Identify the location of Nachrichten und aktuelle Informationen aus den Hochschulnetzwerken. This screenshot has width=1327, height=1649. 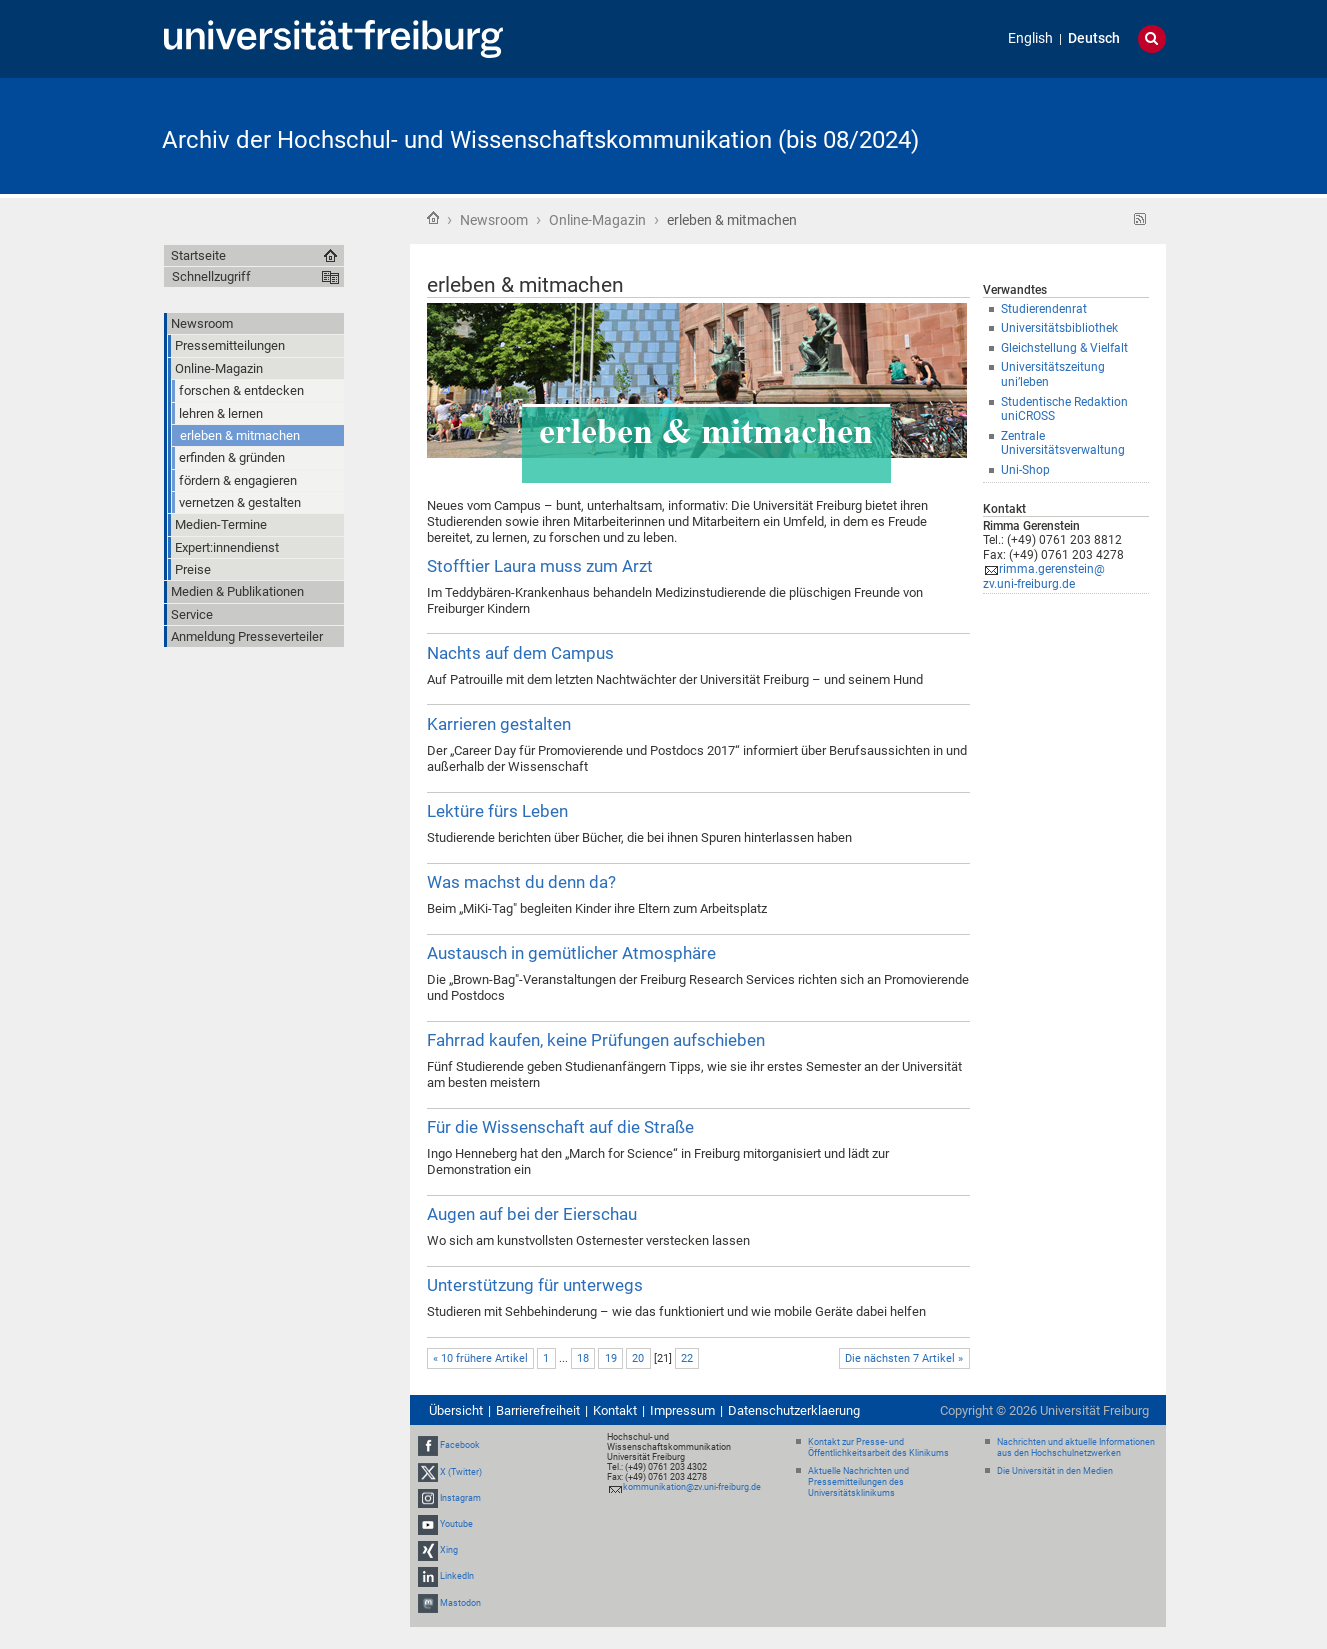
(1076, 1447).